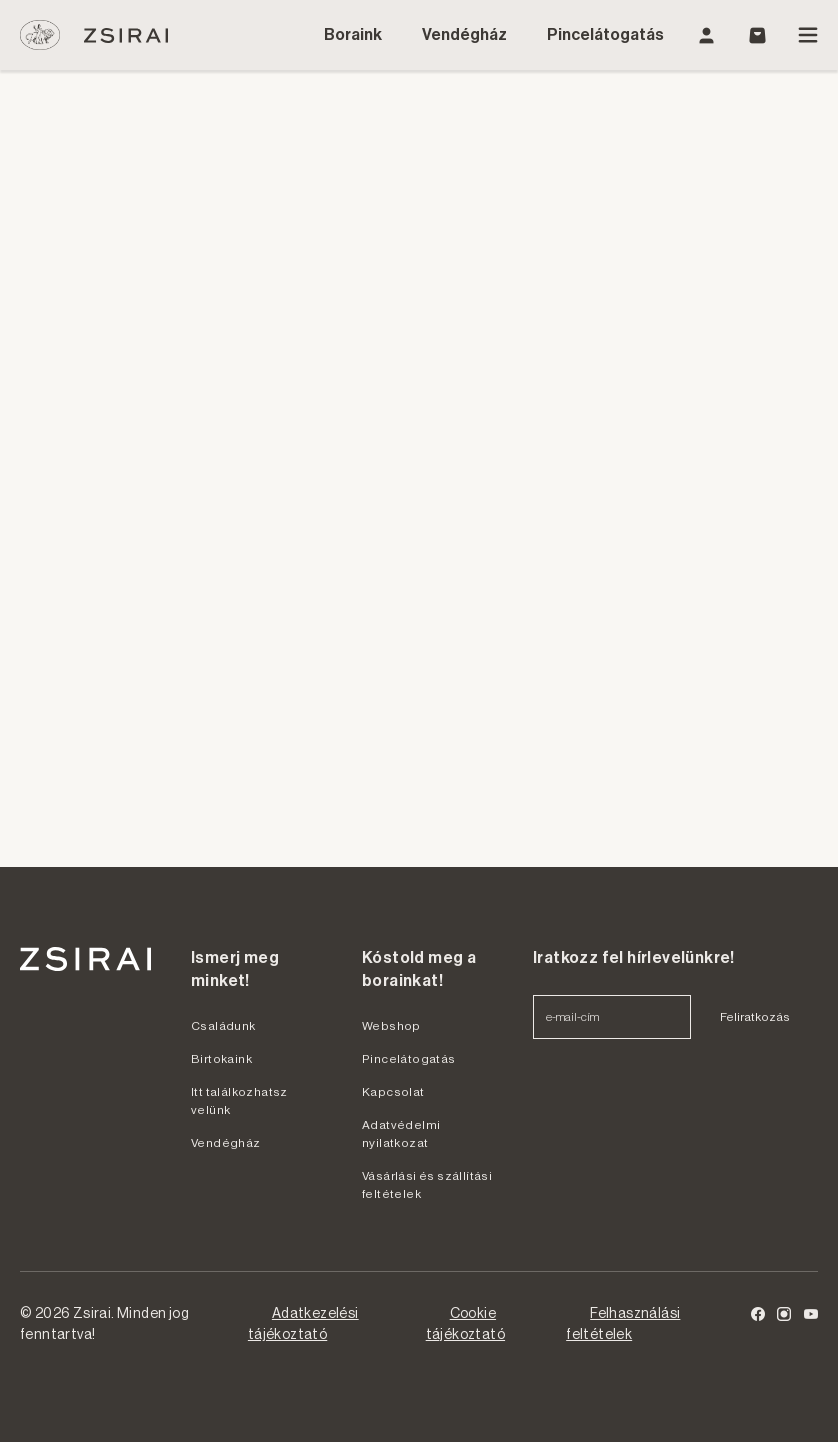 The width and height of the screenshot is (838, 1442). What do you see at coordinates (391, 1026) in the screenshot?
I see `Webshop` at bounding box center [391, 1026].